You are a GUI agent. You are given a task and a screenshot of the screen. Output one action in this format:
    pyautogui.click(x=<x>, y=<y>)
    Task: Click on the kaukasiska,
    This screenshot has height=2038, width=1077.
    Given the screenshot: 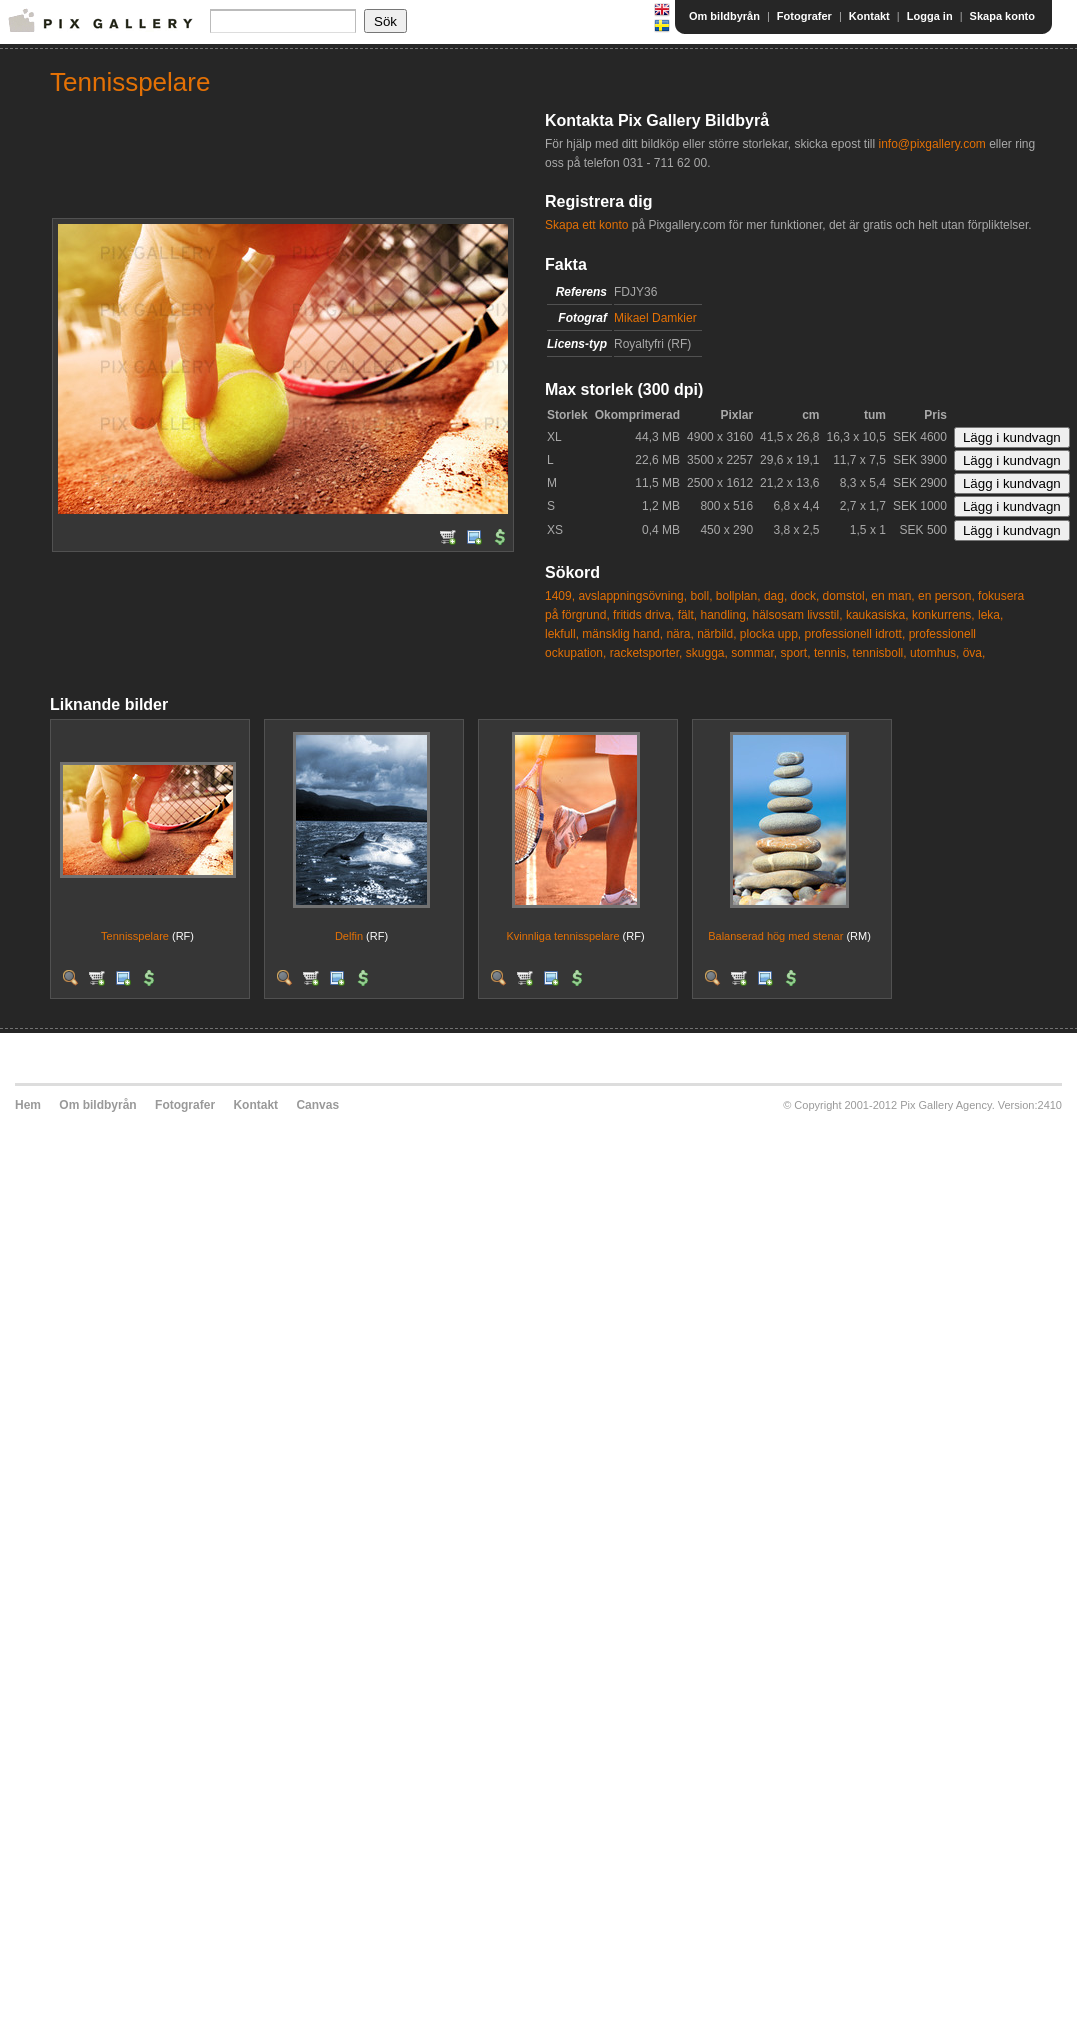 What is the action you would take?
    pyautogui.click(x=877, y=615)
    